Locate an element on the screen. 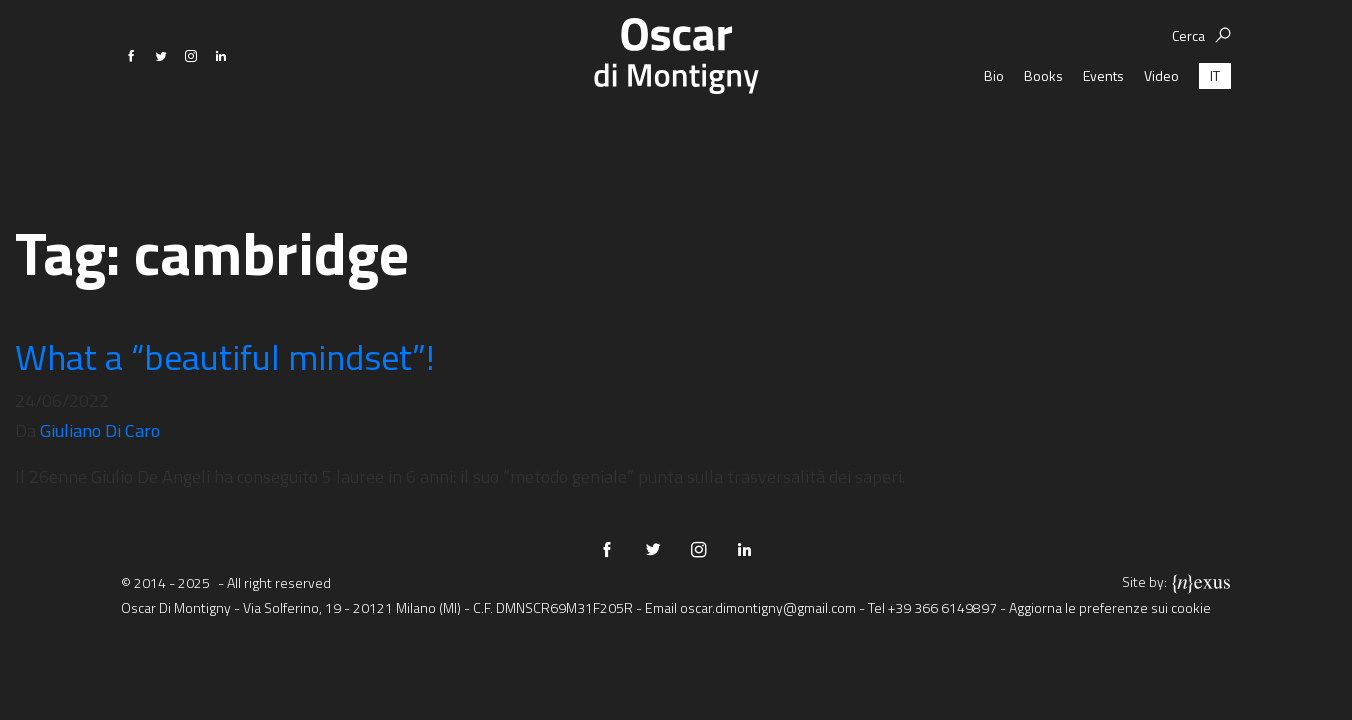 The width and height of the screenshot is (1352, 720). Bio is located at coordinates (994, 139).